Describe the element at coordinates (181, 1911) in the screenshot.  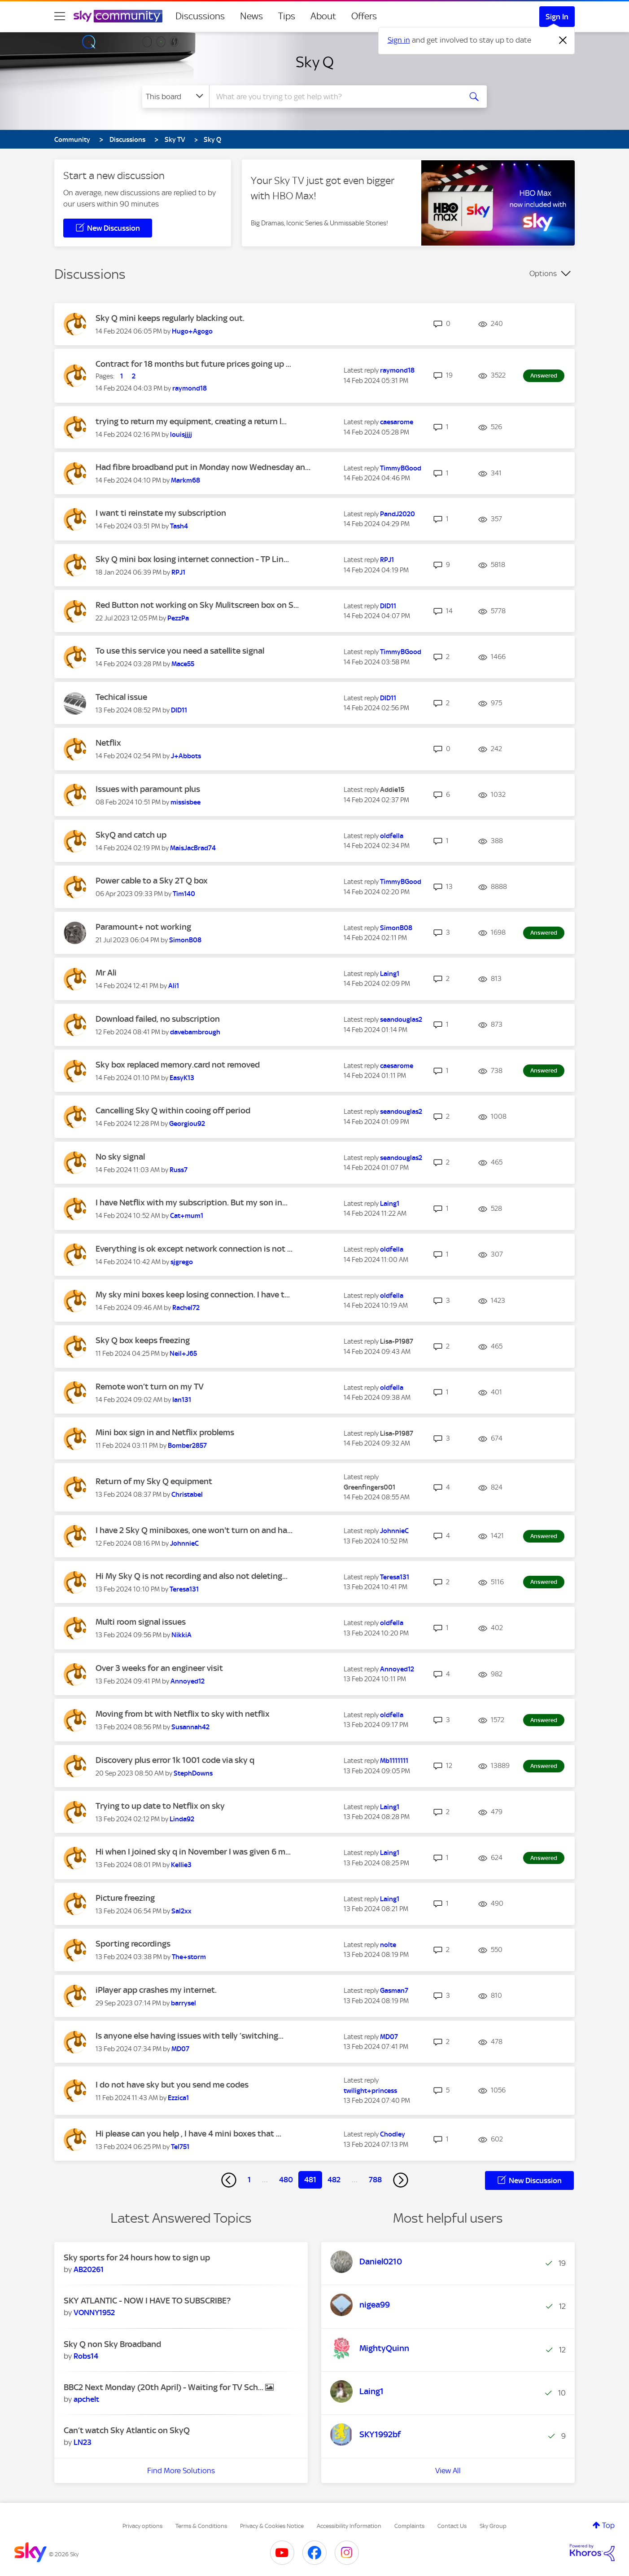
I see `[View Profile of Sal2xx]` at that location.